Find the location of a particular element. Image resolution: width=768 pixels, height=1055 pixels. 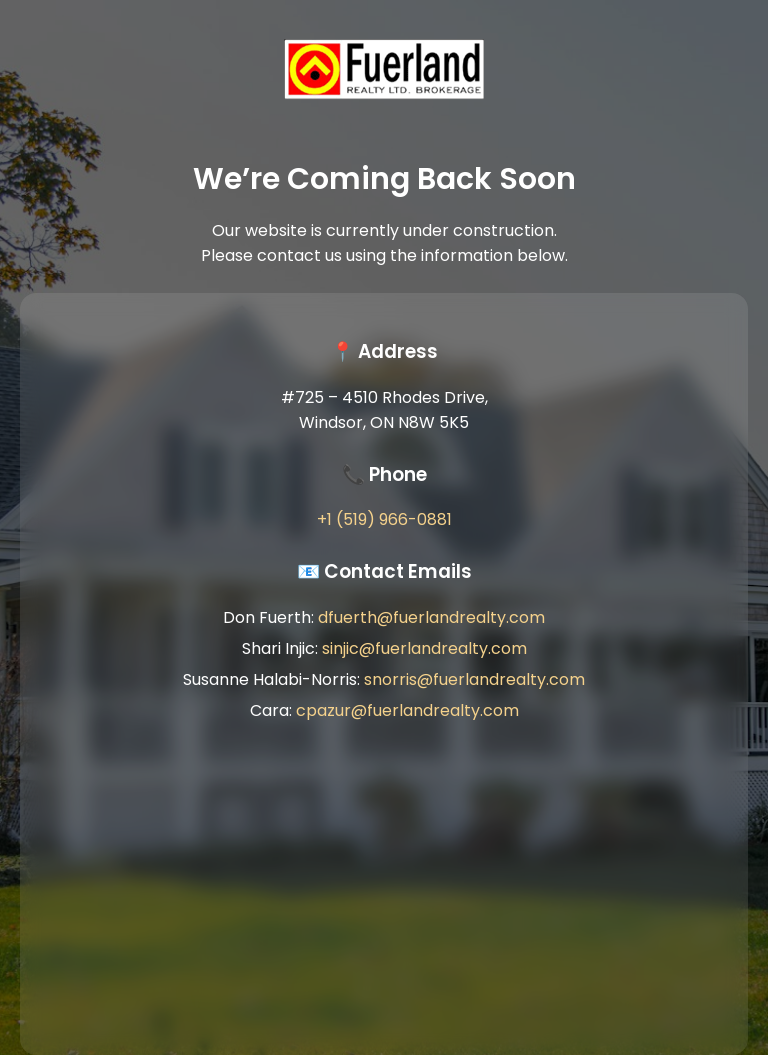

+1 (519) 966-0881 is located at coordinates (384, 519).